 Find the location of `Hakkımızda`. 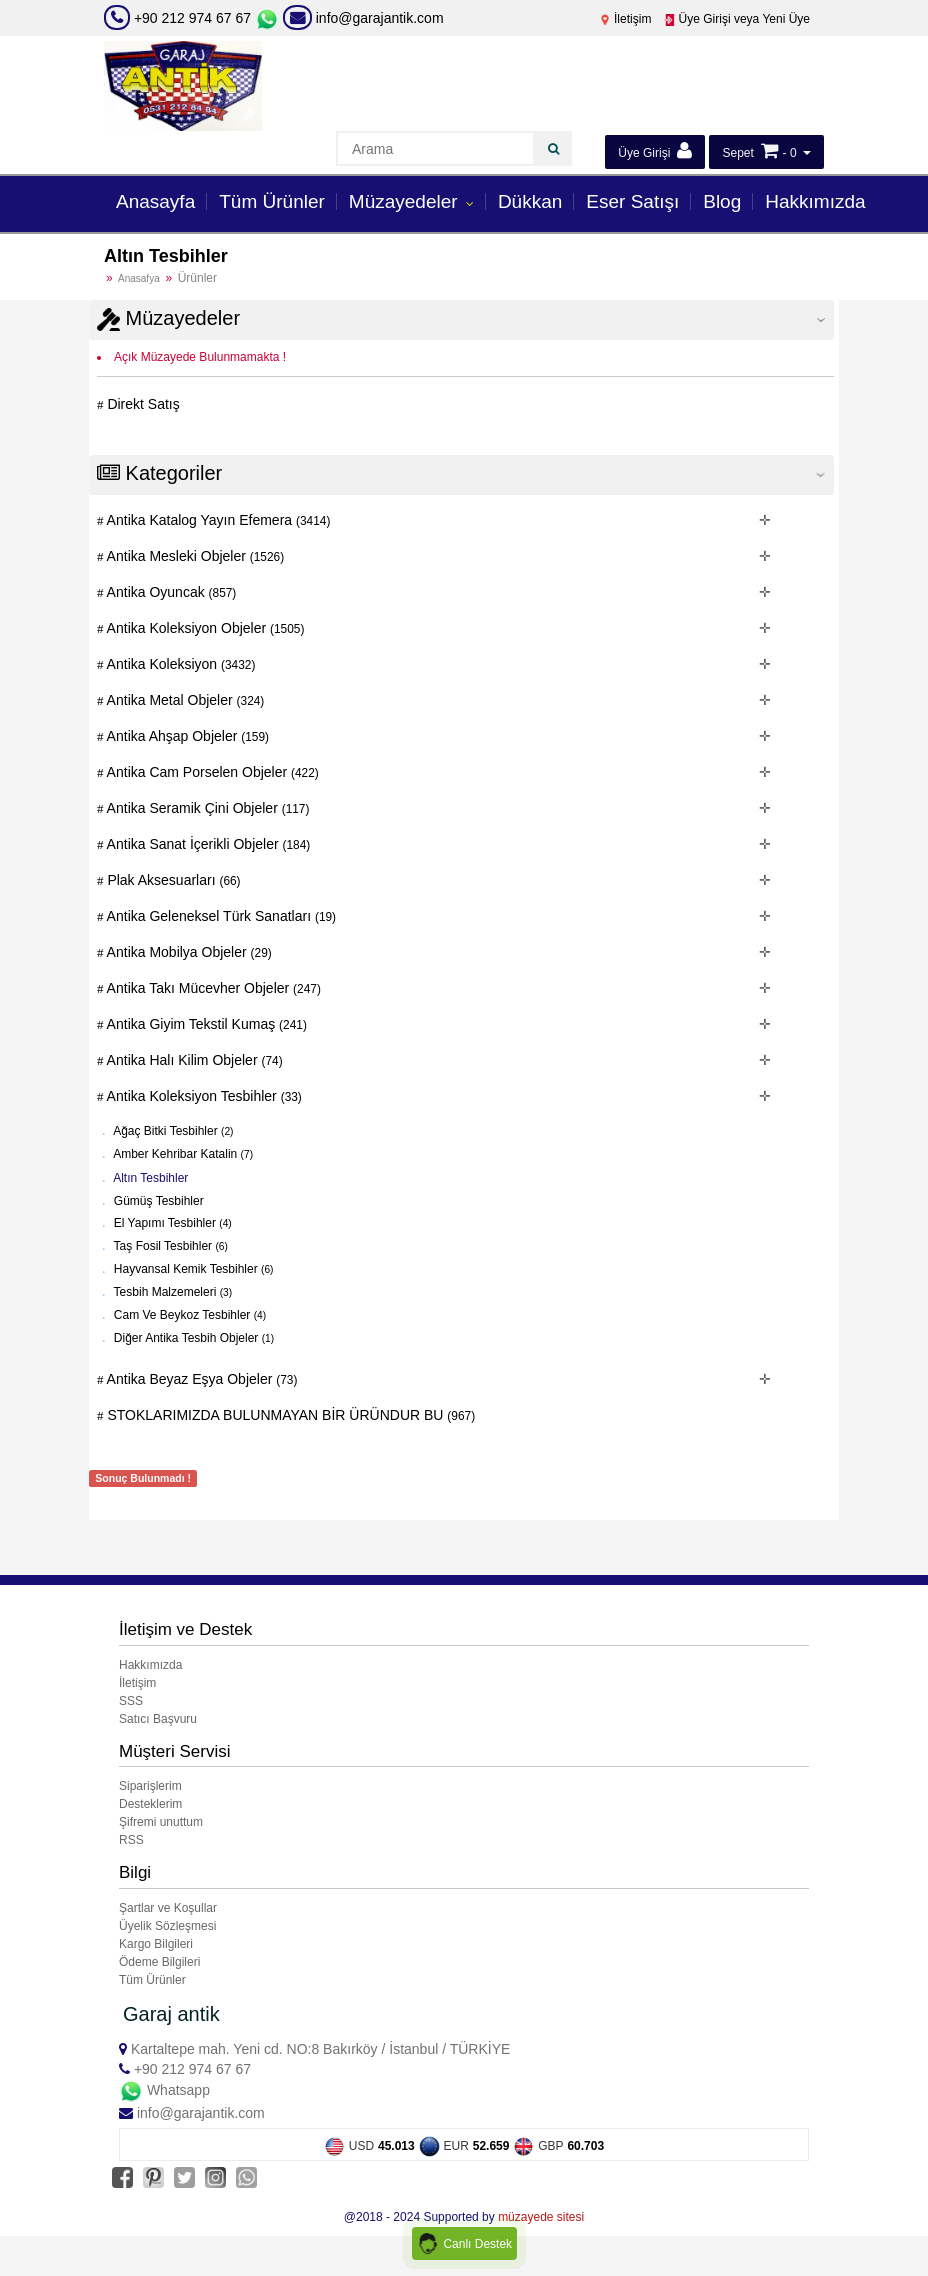

Hakkımızda is located at coordinates (815, 201).